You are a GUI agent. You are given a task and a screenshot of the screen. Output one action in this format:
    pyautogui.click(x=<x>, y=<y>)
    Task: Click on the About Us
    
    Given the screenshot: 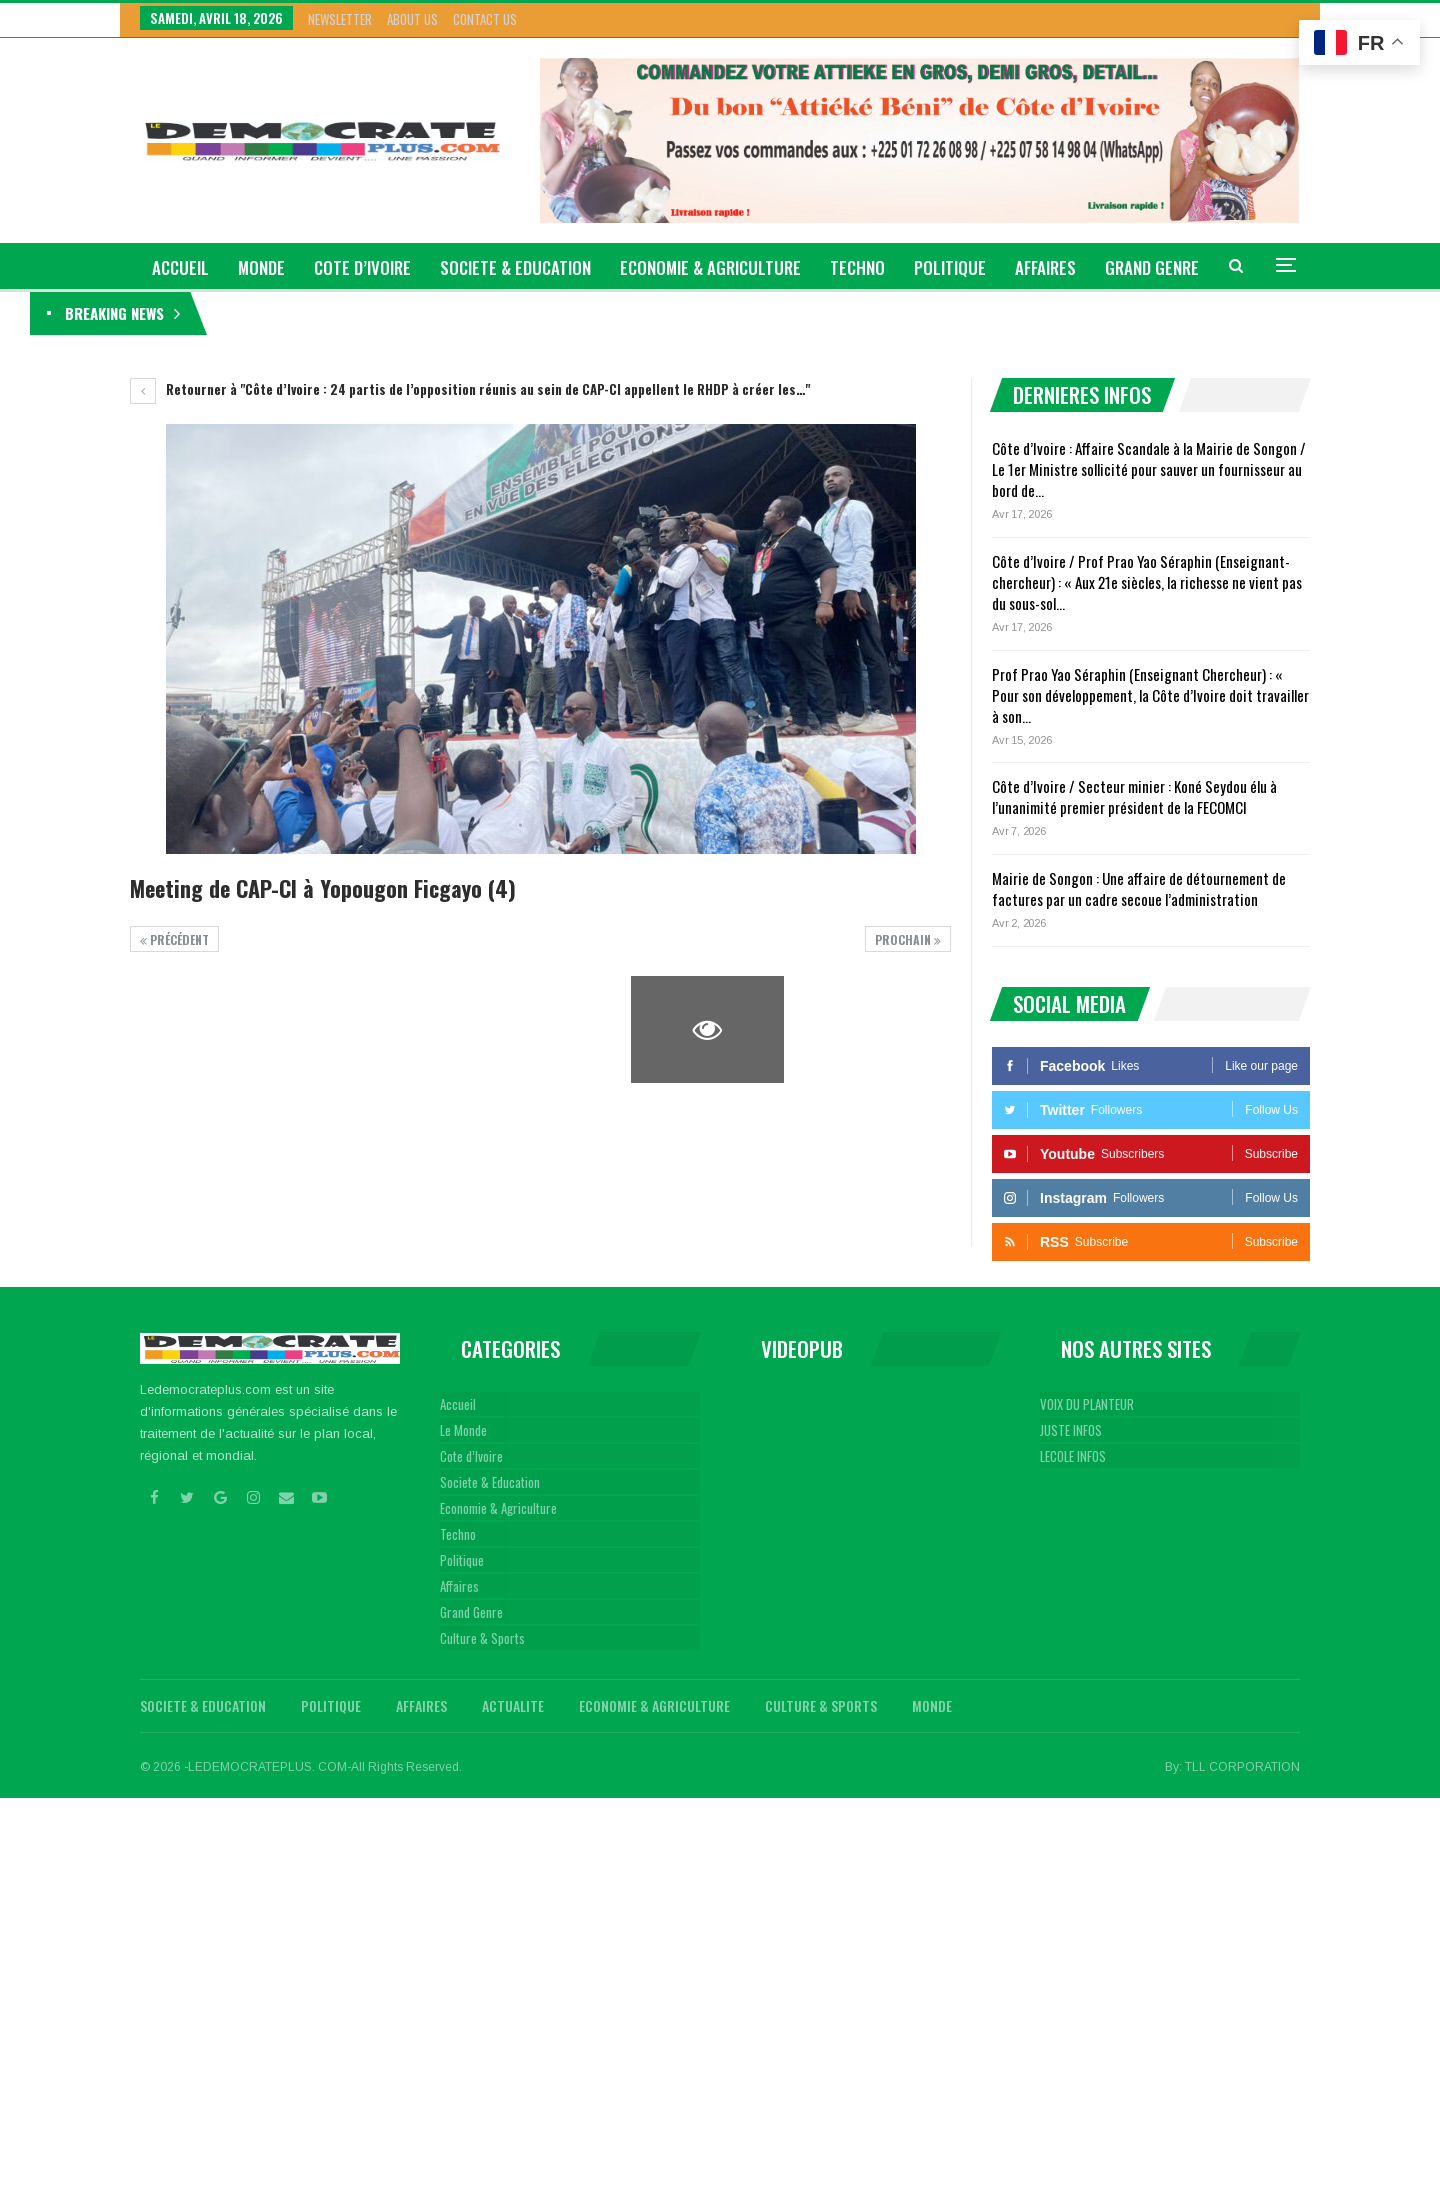 What is the action you would take?
    pyautogui.click(x=412, y=19)
    